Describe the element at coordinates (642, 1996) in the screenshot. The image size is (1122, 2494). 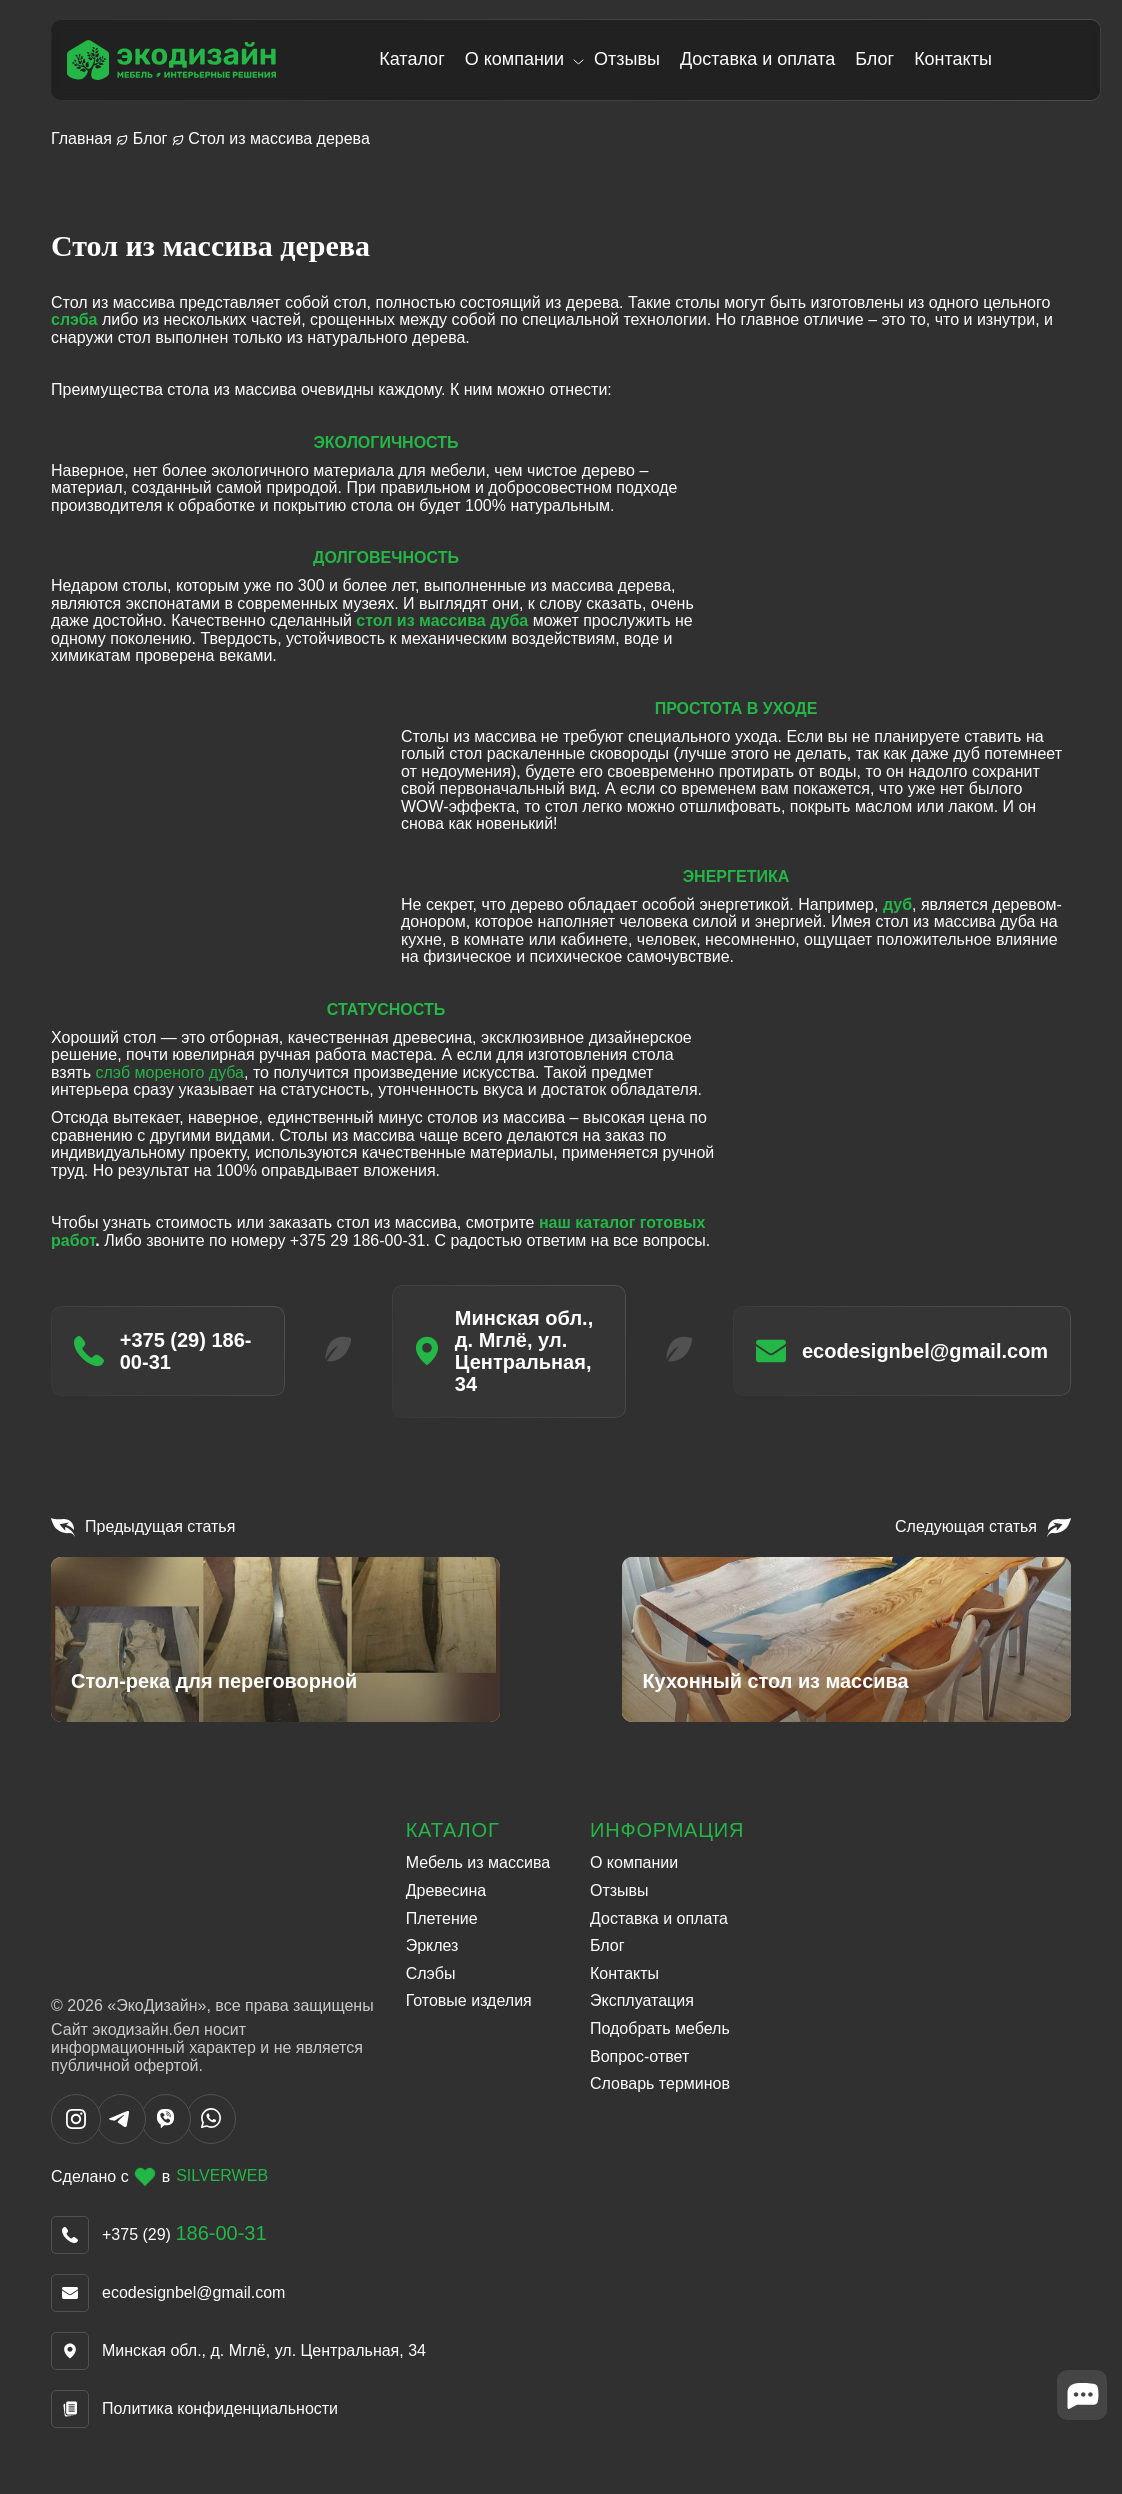
I see `Эксплуатация` at that location.